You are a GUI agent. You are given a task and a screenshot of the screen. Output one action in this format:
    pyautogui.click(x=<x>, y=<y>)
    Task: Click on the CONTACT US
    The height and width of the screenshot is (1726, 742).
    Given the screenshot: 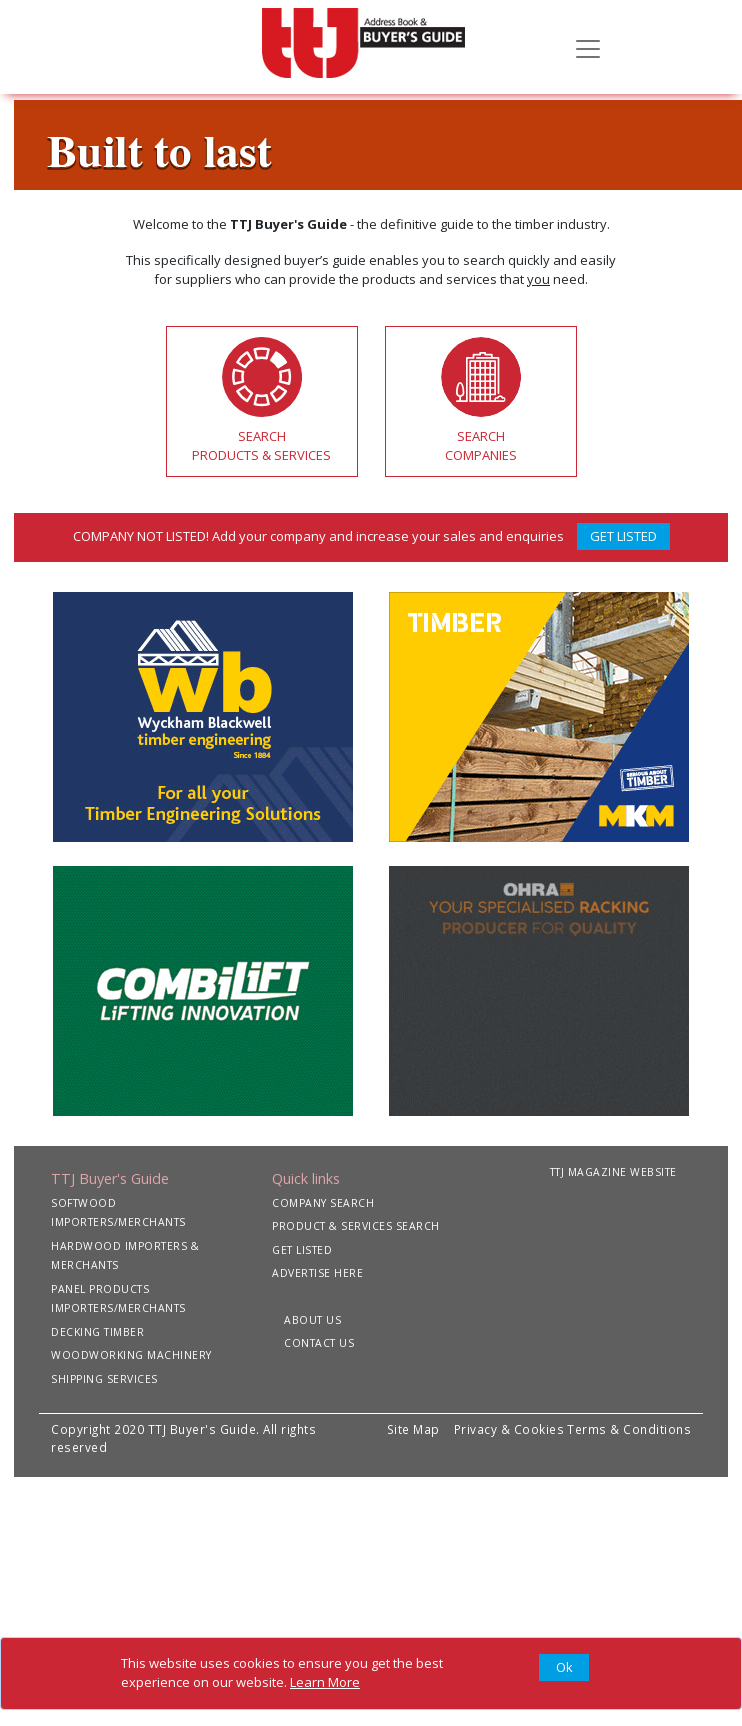 What is the action you would take?
    pyautogui.click(x=319, y=1343)
    